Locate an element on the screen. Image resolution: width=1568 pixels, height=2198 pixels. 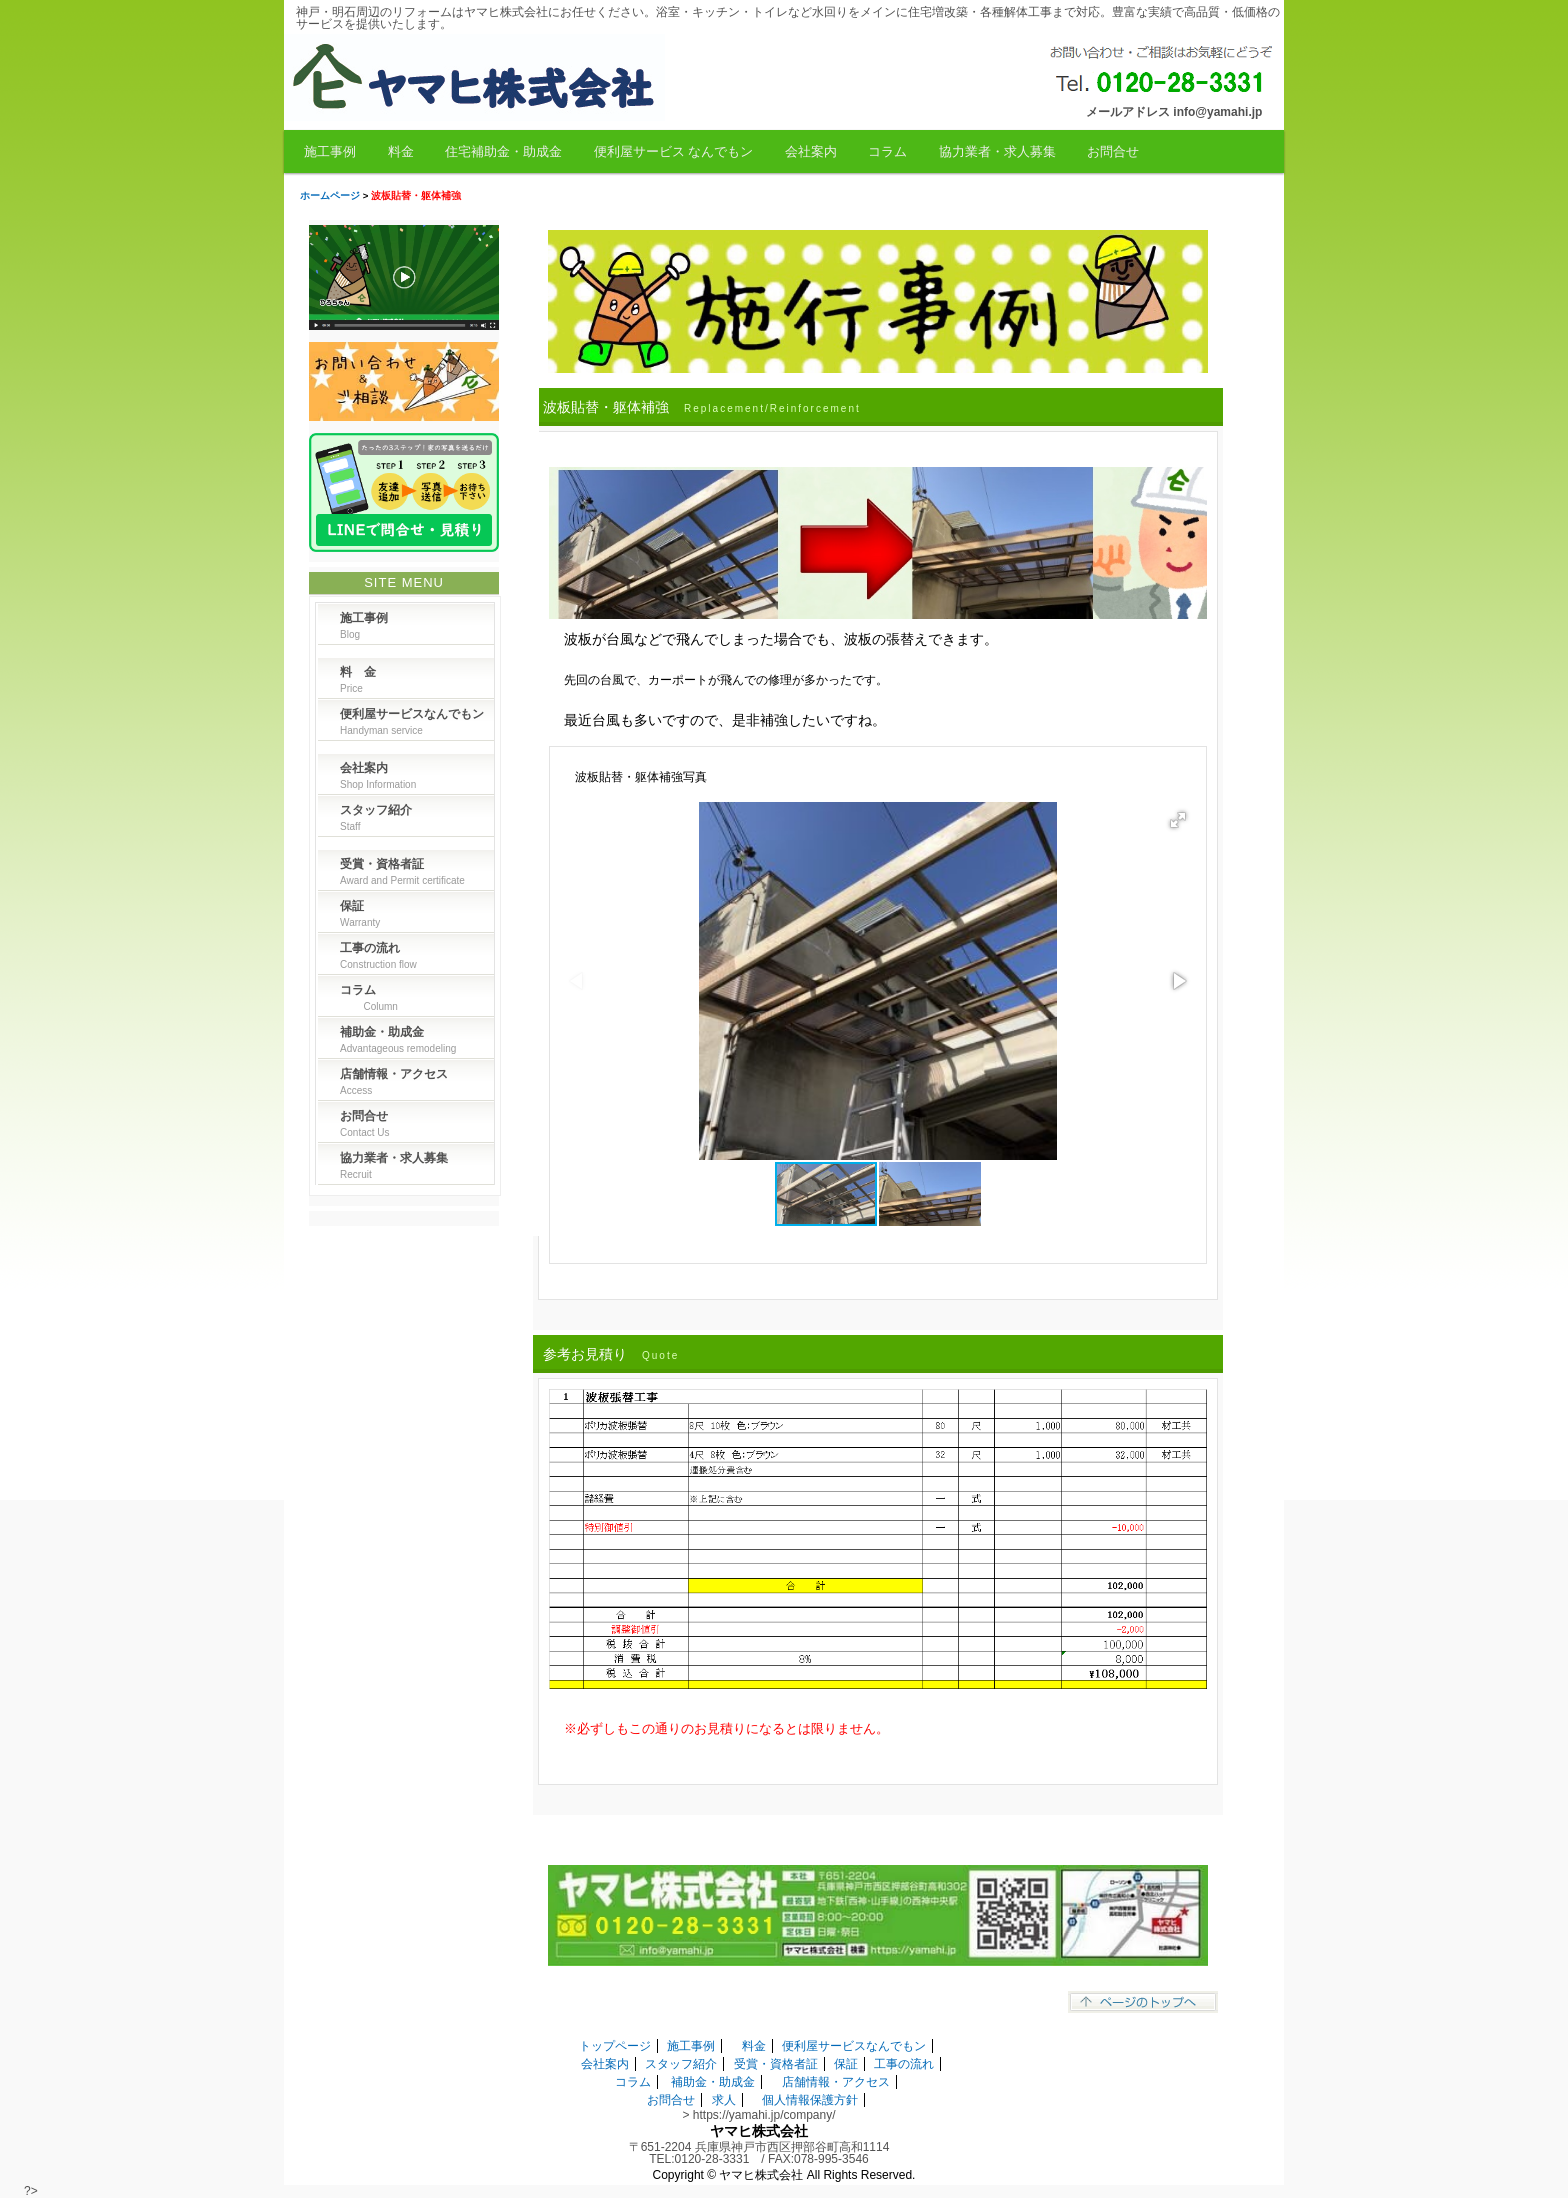
受賞・資格者証 is located at coordinates (776, 2064).